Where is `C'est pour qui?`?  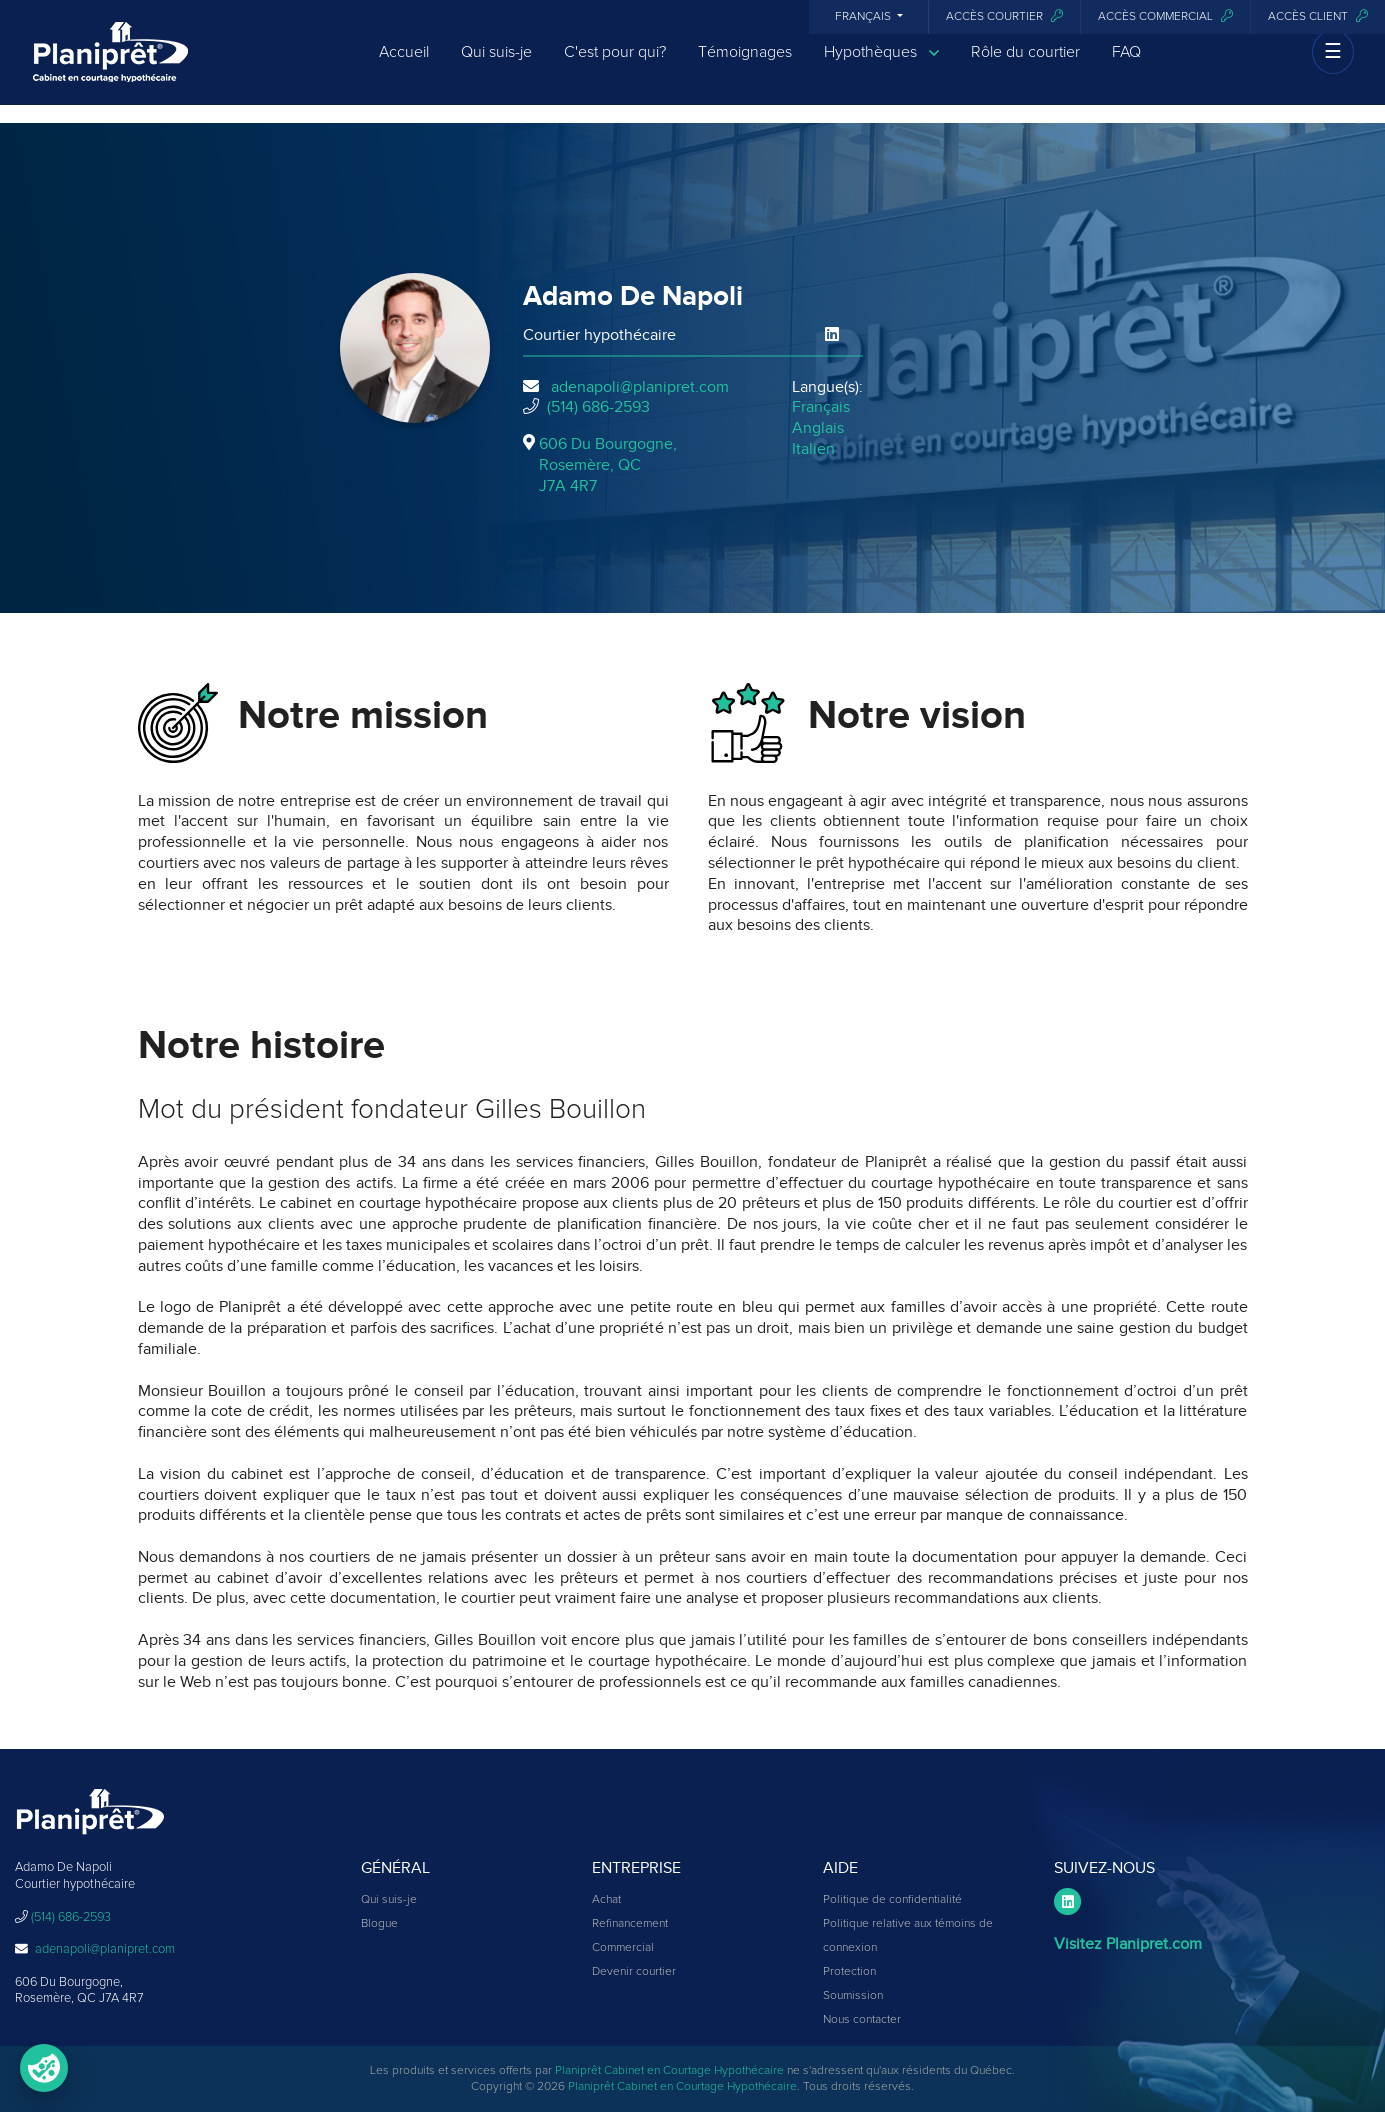
C'est pour qui? is located at coordinates (615, 62).